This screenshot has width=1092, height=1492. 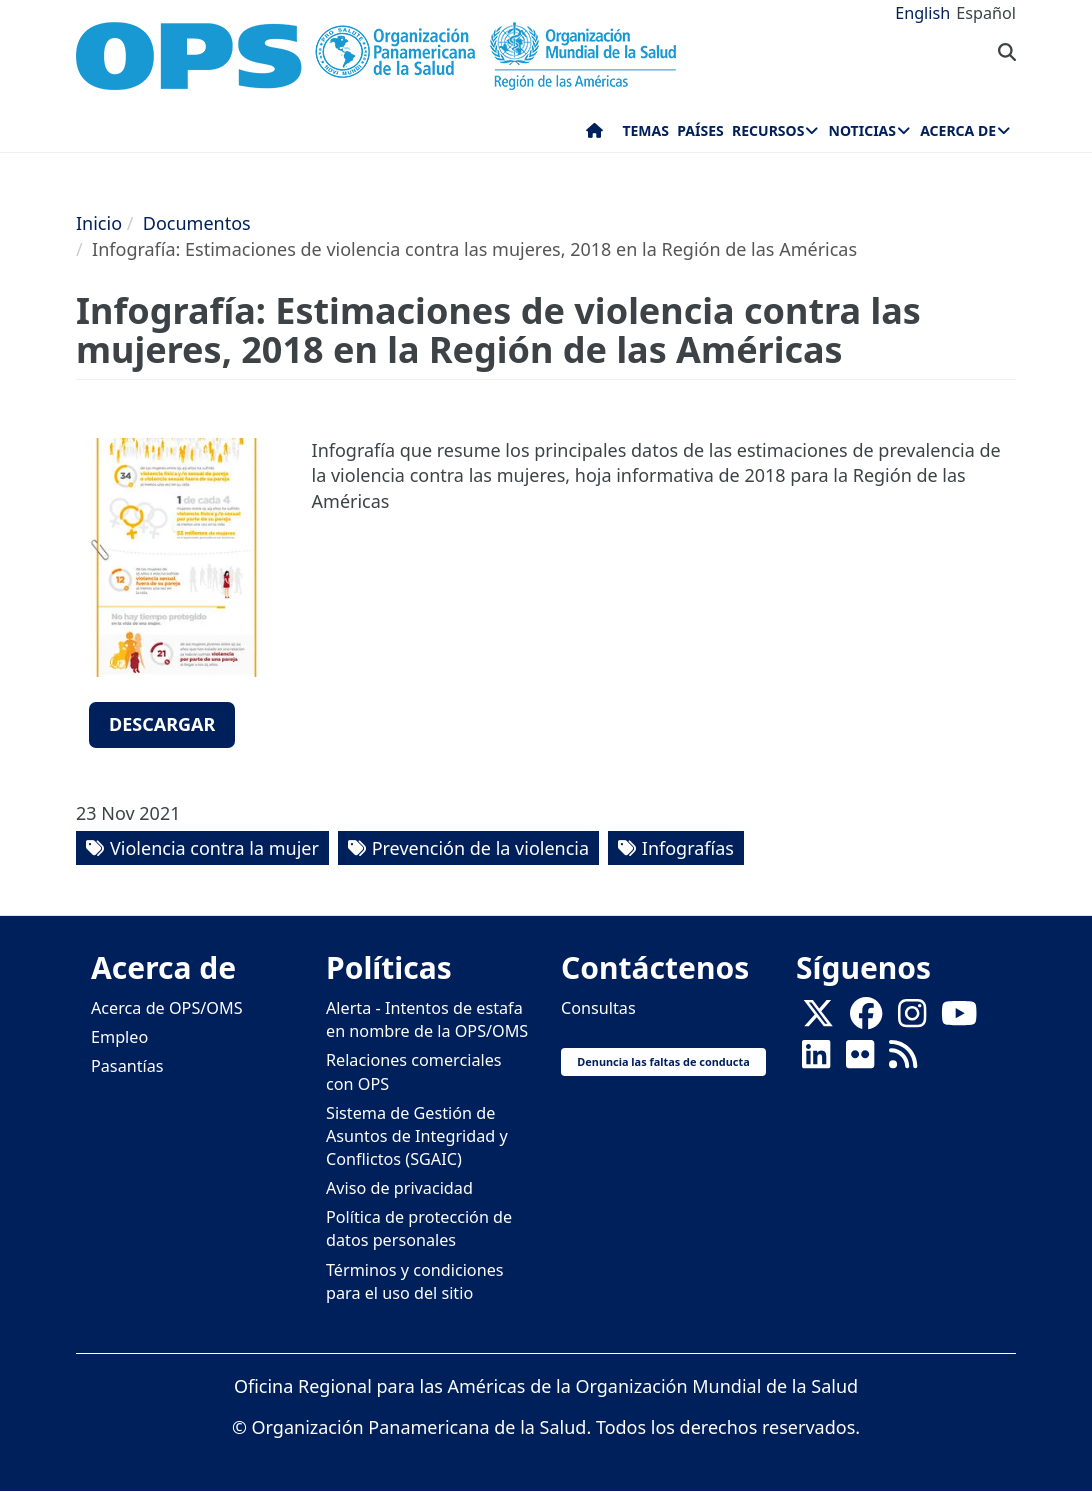 I want to click on Acerca de OPS/OMS, so click(x=167, y=1008).